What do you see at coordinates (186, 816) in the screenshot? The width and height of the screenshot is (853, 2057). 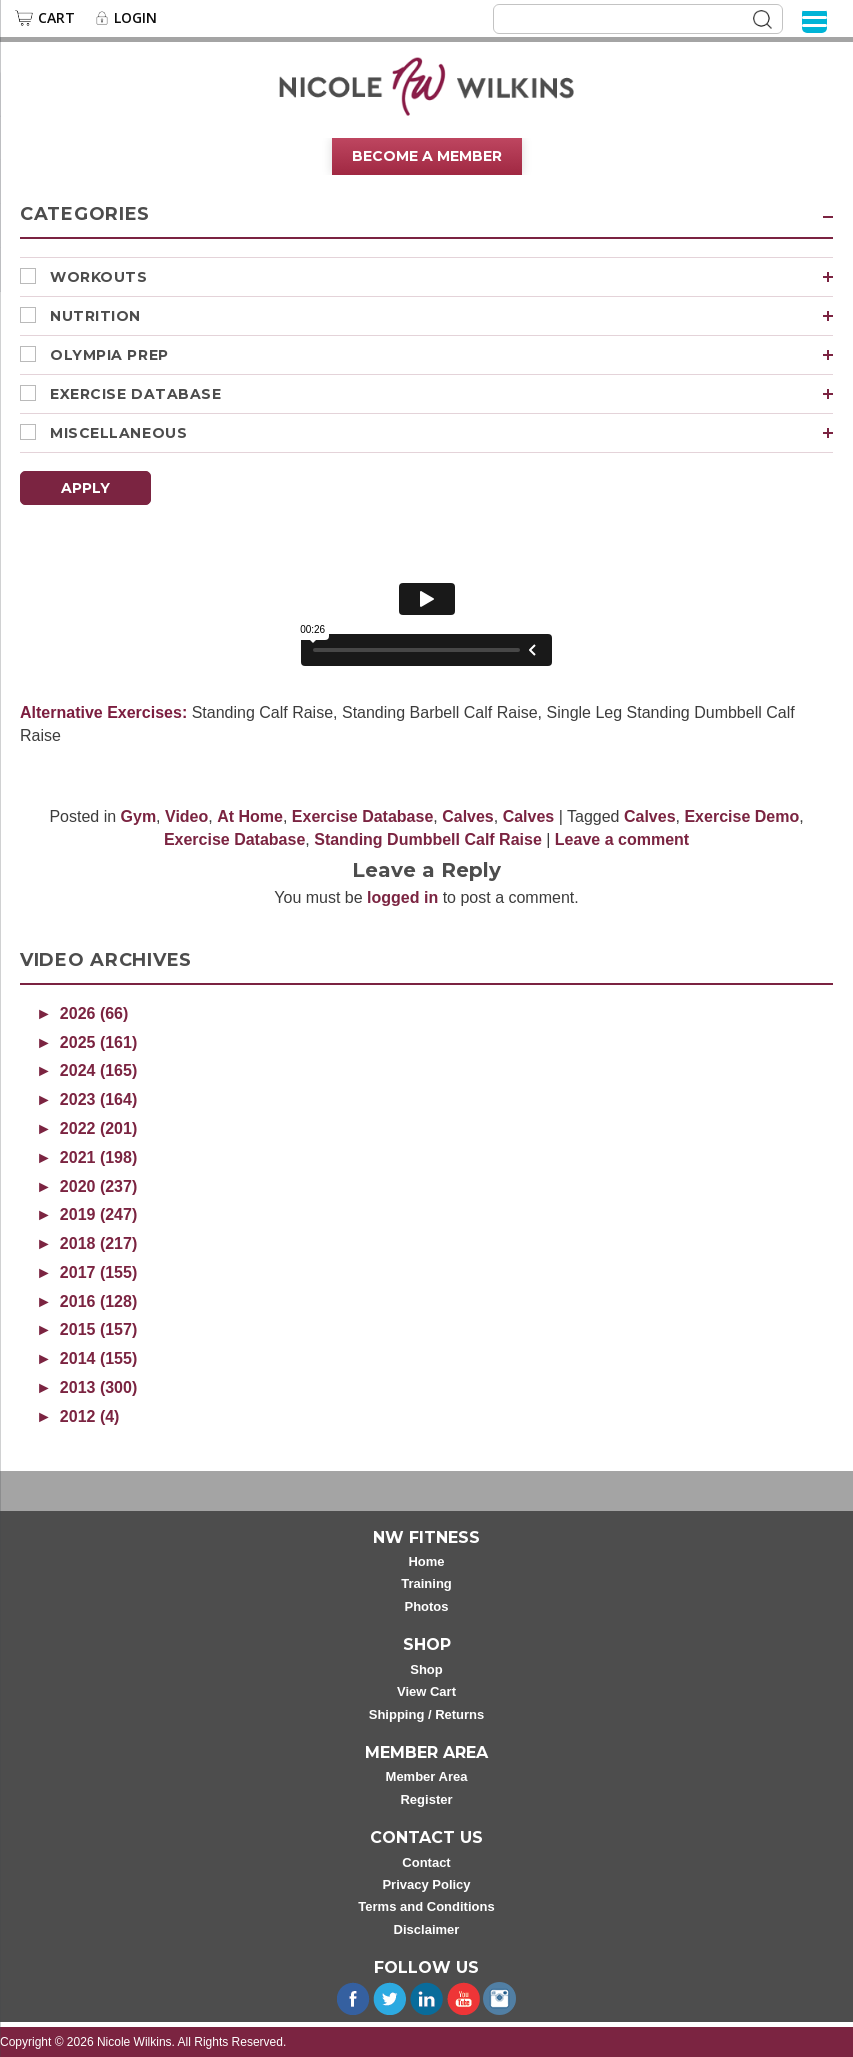 I see `Video` at bounding box center [186, 816].